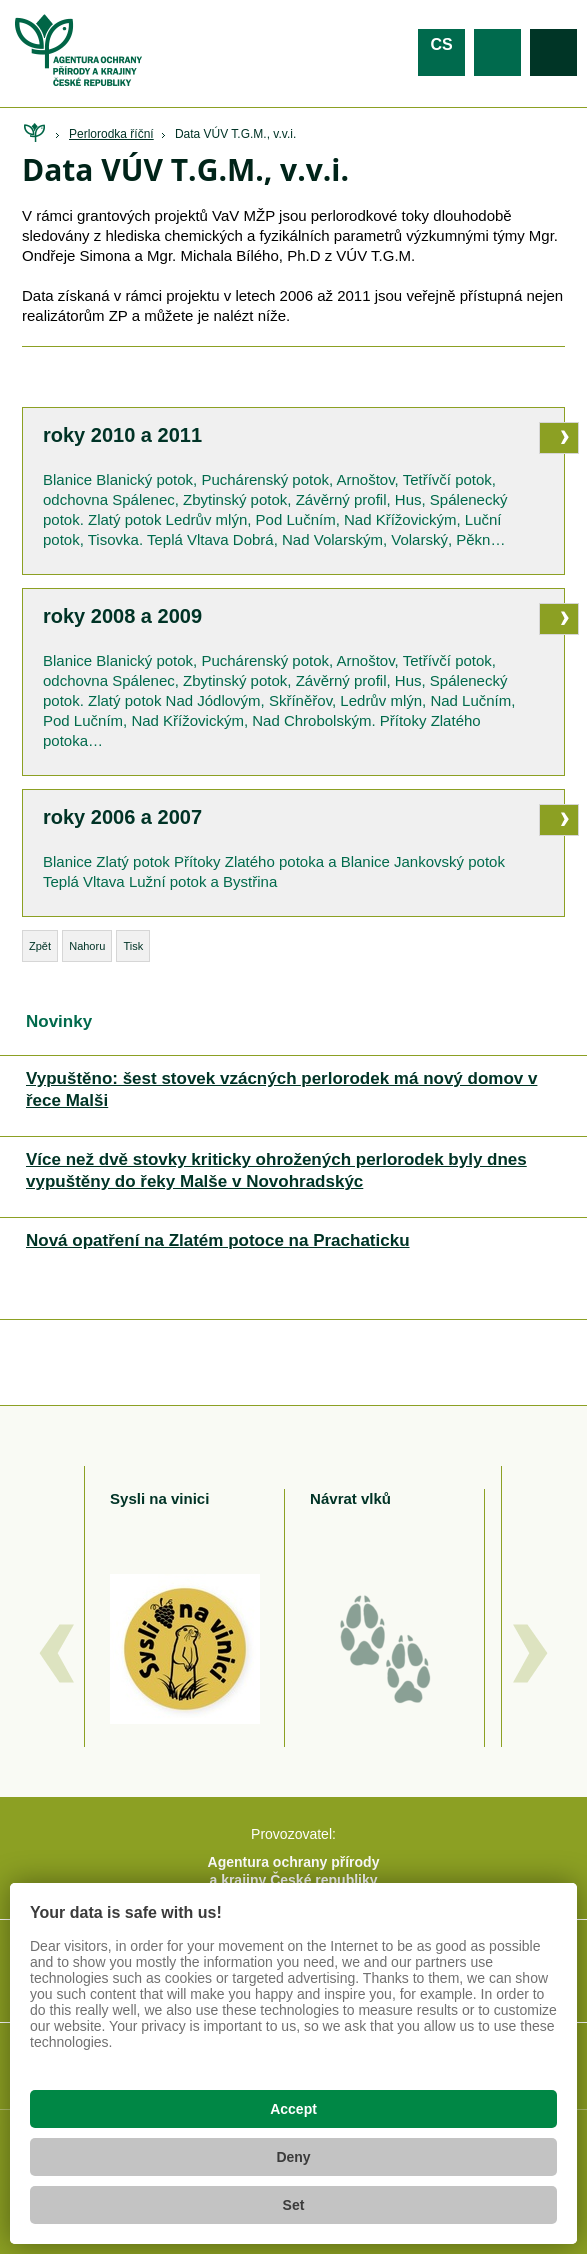 The width and height of the screenshot is (587, 2254). What do you see at coordinates (235, 134) in the screenshot?
I see `Data VÚV T.G.M., v.v.i.` at bounding box center [235, 134].